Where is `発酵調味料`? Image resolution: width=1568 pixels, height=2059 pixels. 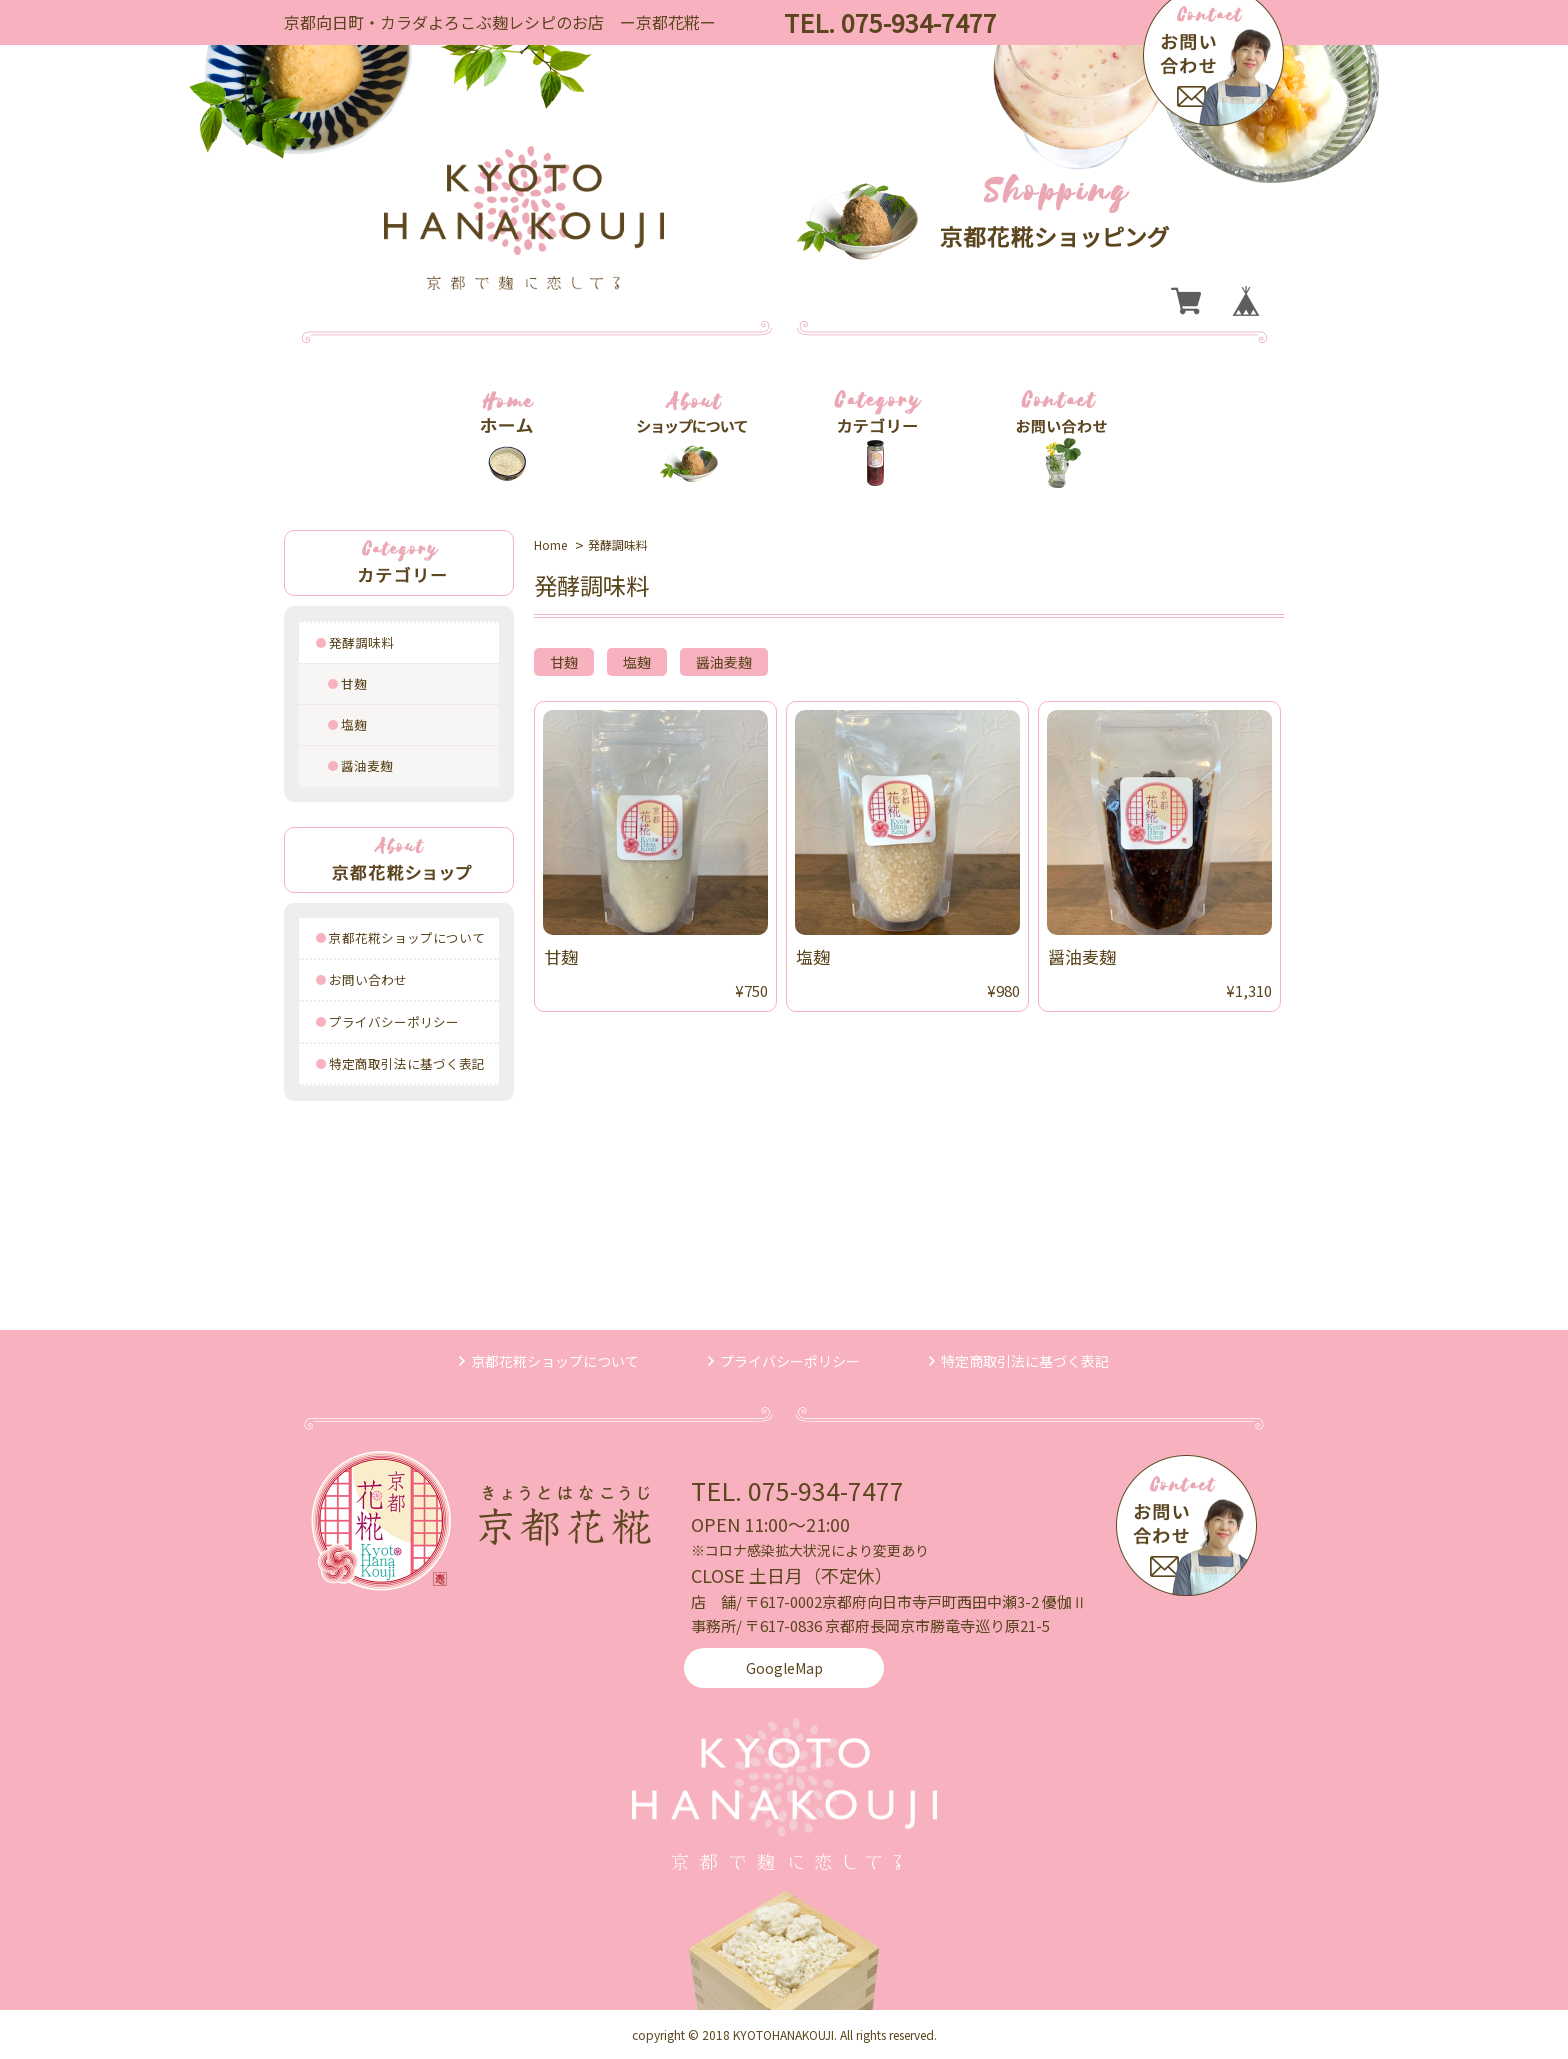
発酵調味料 is located at coordinates (361, 642).